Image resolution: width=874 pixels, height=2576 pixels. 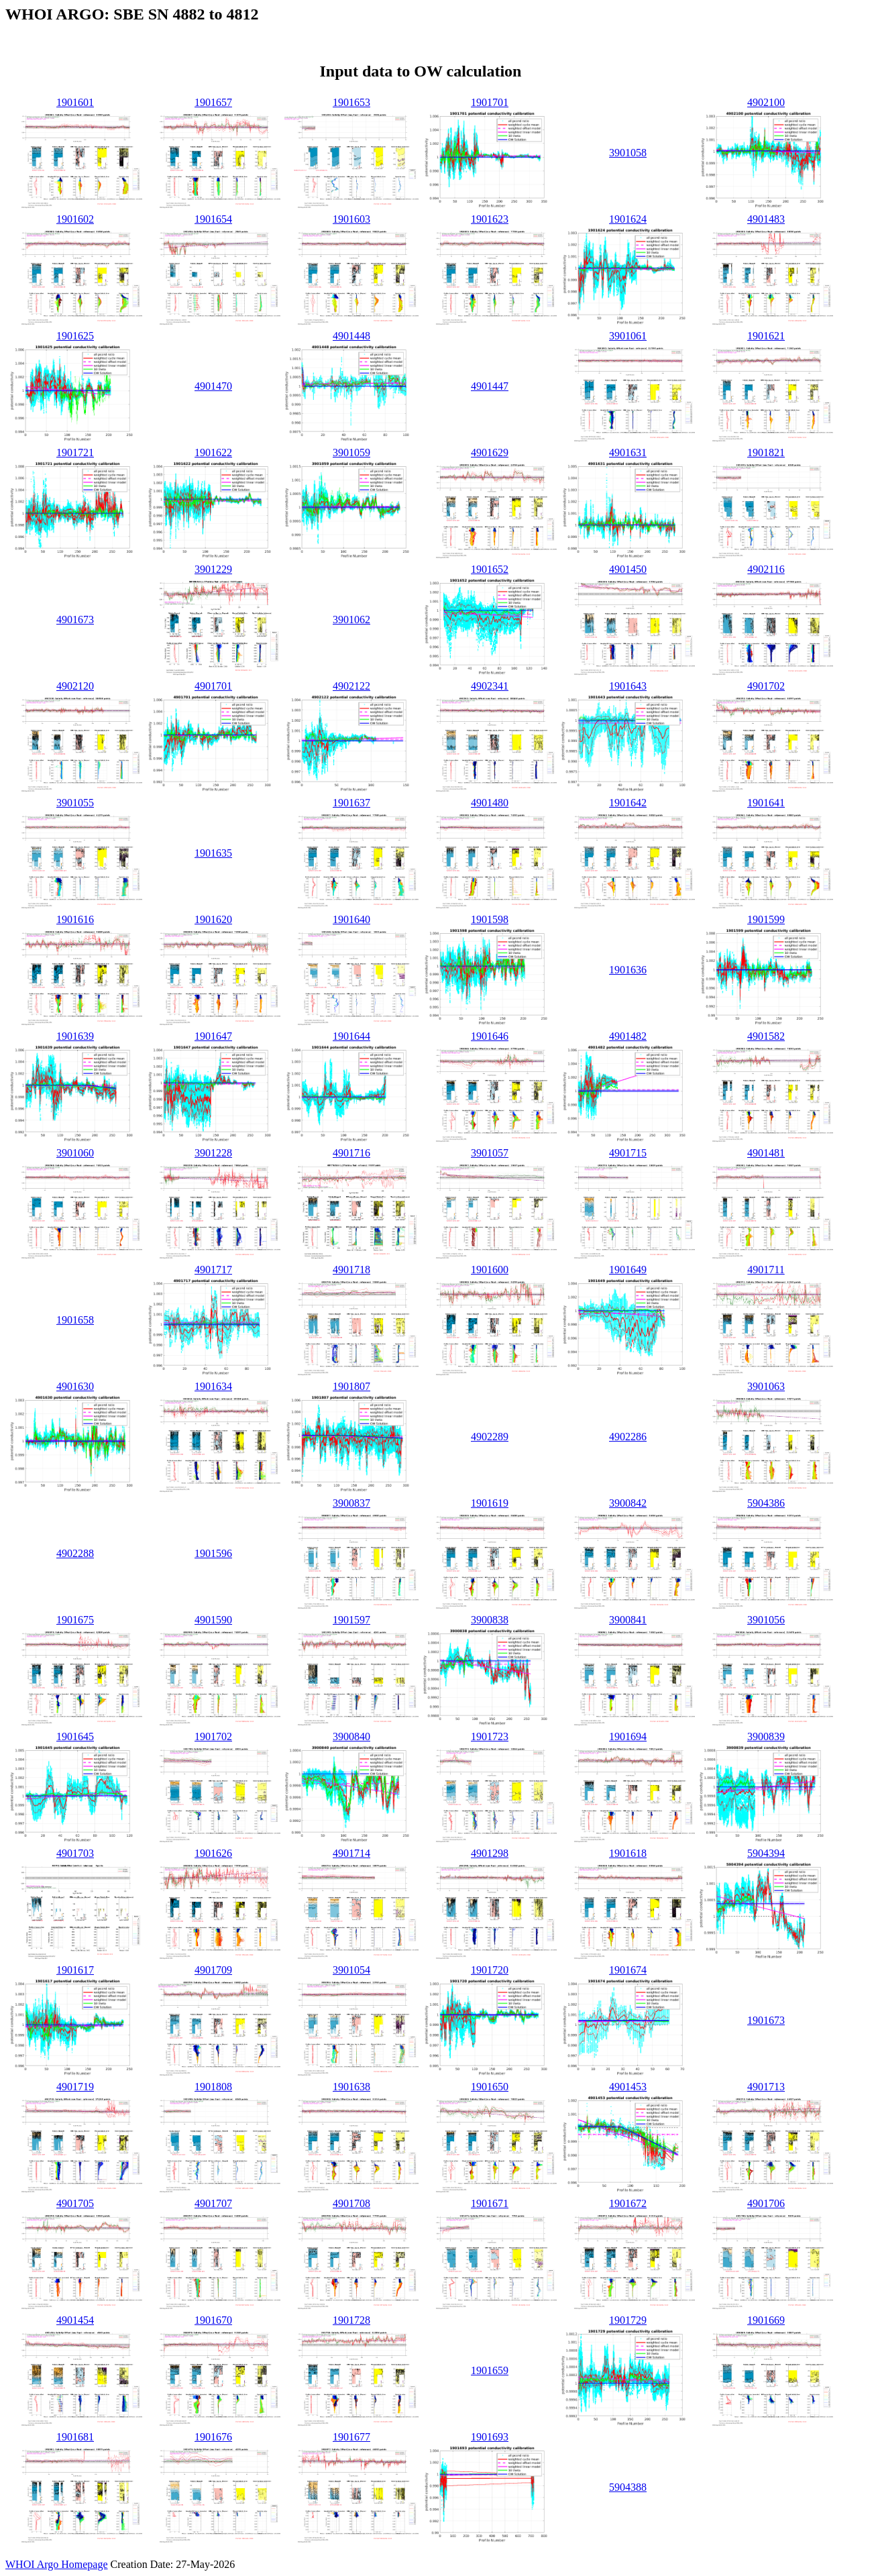 What do you see at coordinates (766, 452) in the screenshot?
I see `1901821` at bounding box center [766, 452].